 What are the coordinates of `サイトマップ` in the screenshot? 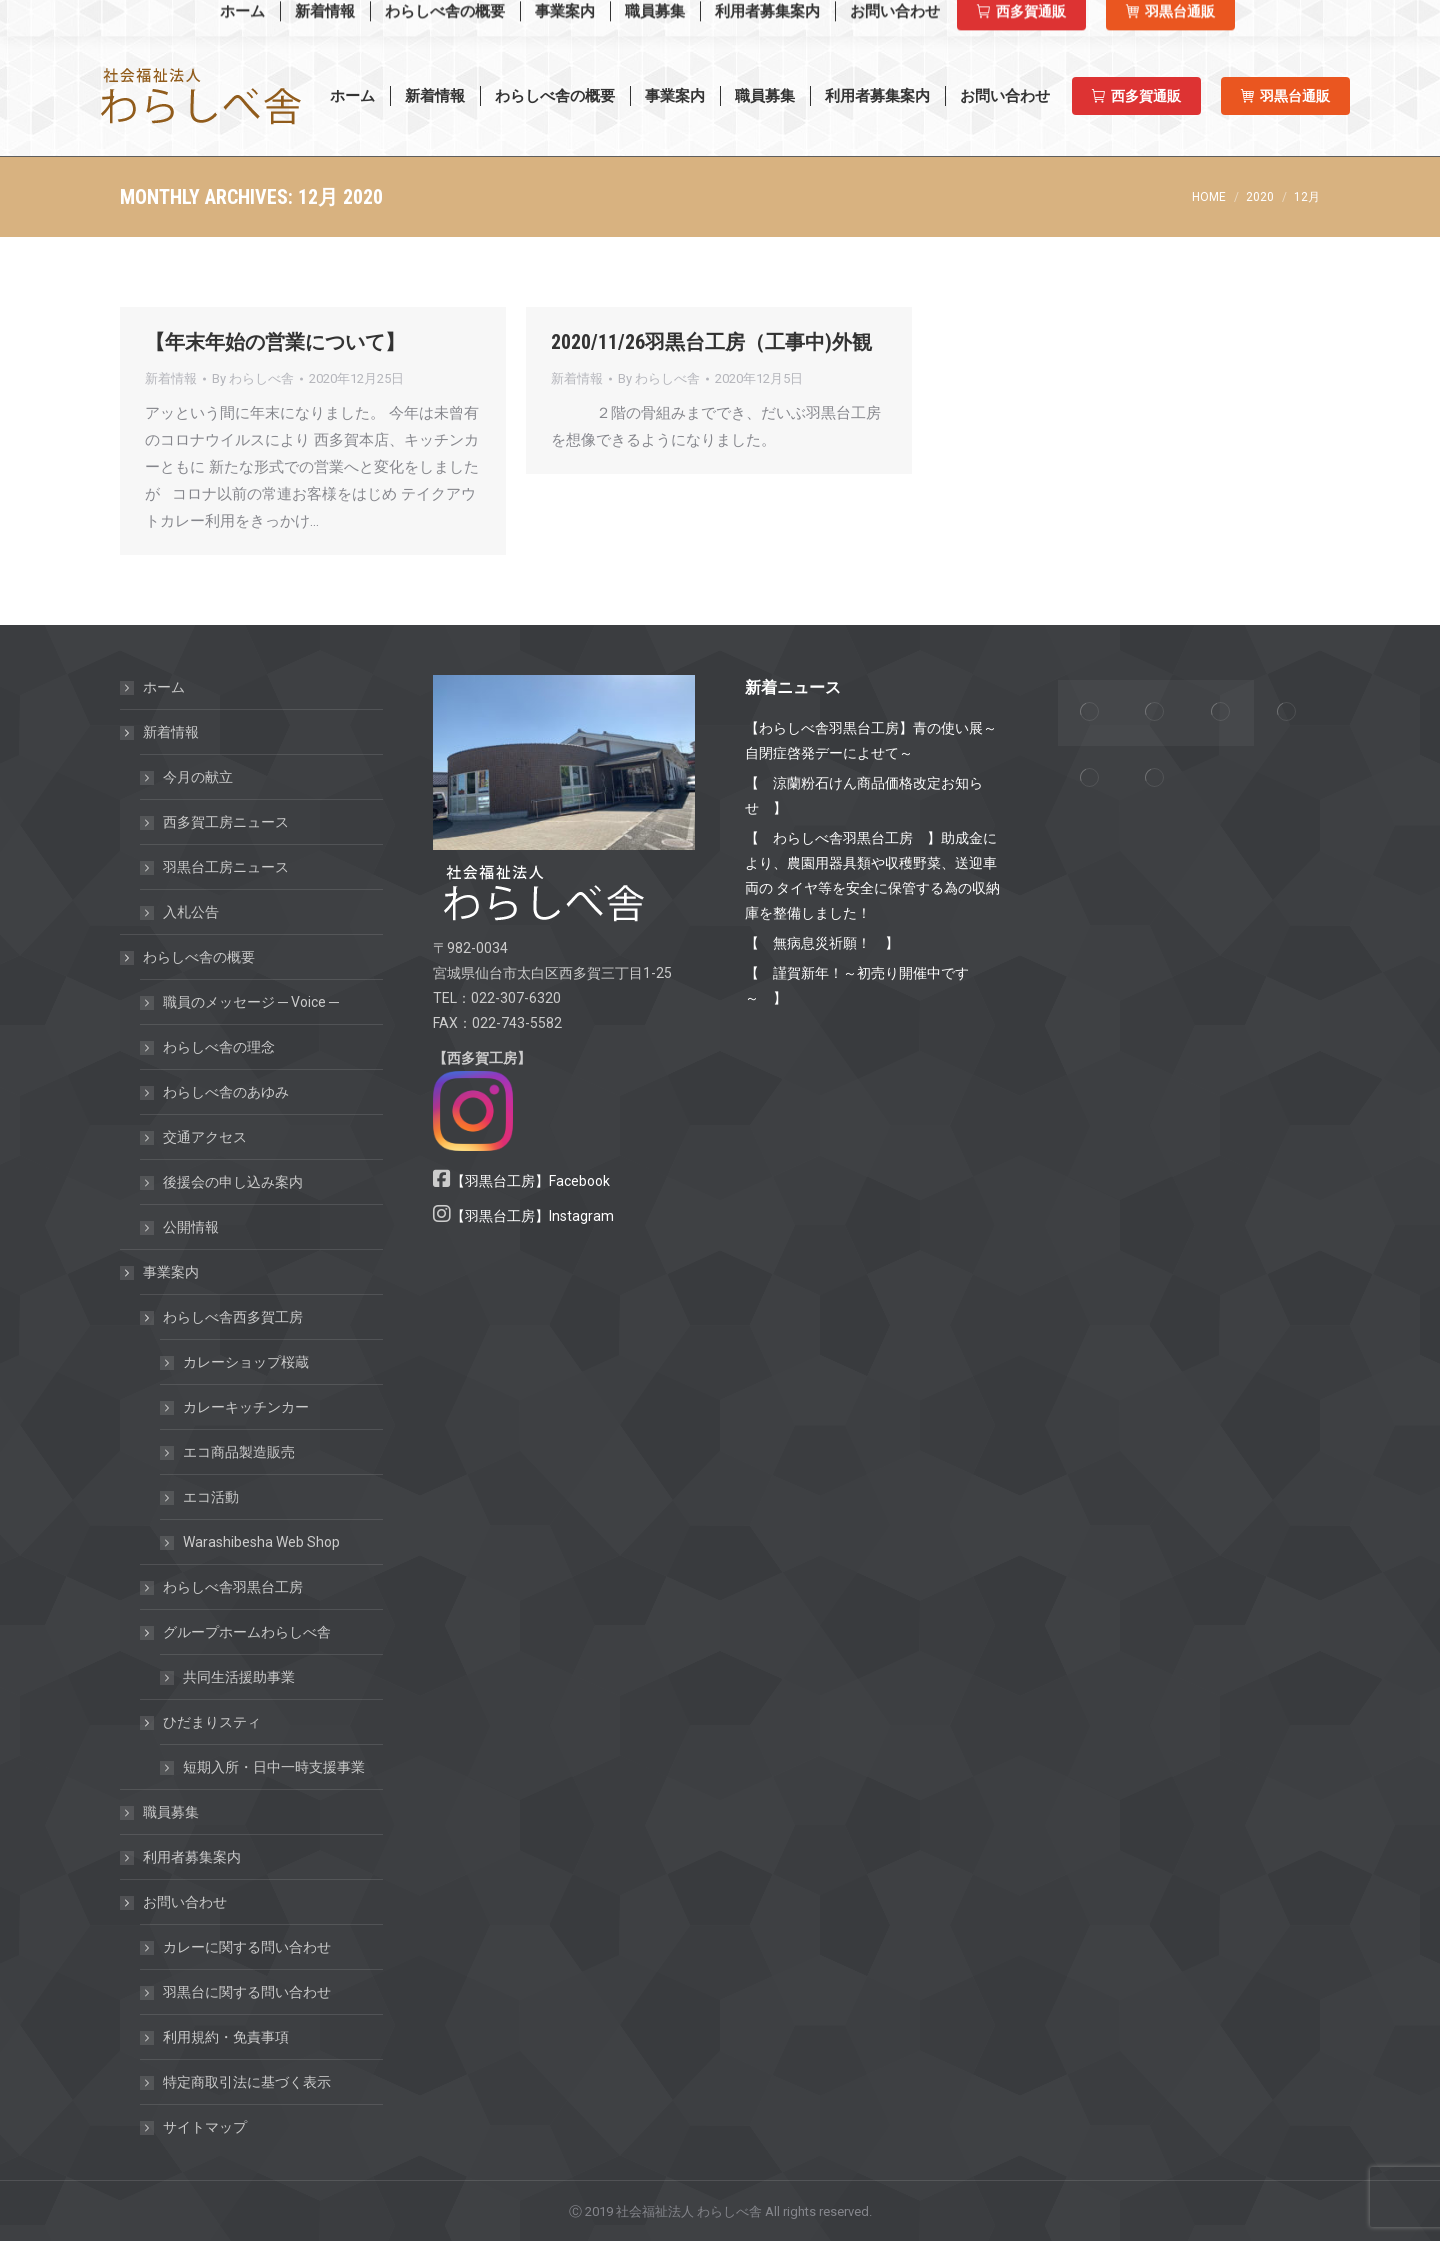 It's located at (205, 2127).